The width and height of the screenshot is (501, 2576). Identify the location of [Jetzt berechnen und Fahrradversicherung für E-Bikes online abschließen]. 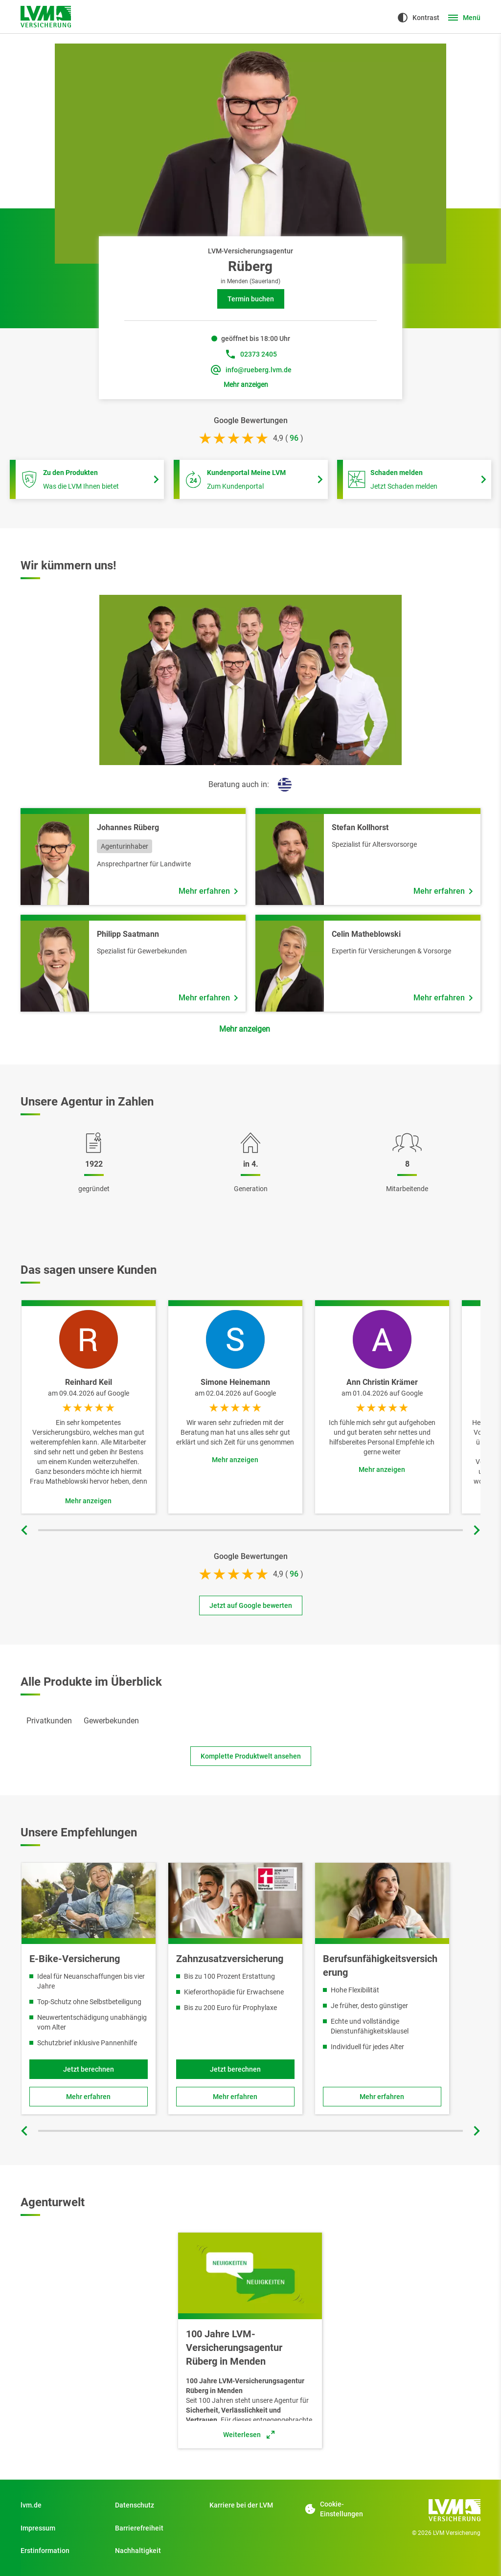
(88, 2069).